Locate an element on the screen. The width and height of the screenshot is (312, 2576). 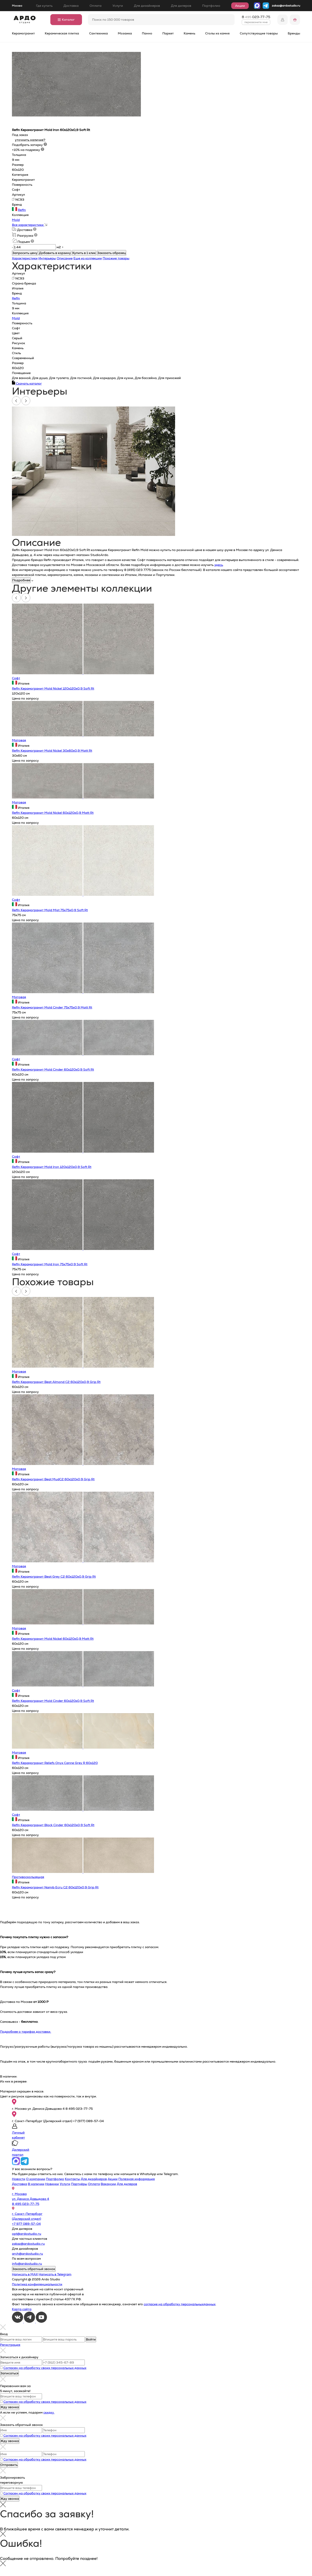
Еще из коллекции is located at coordinates (87, 258).